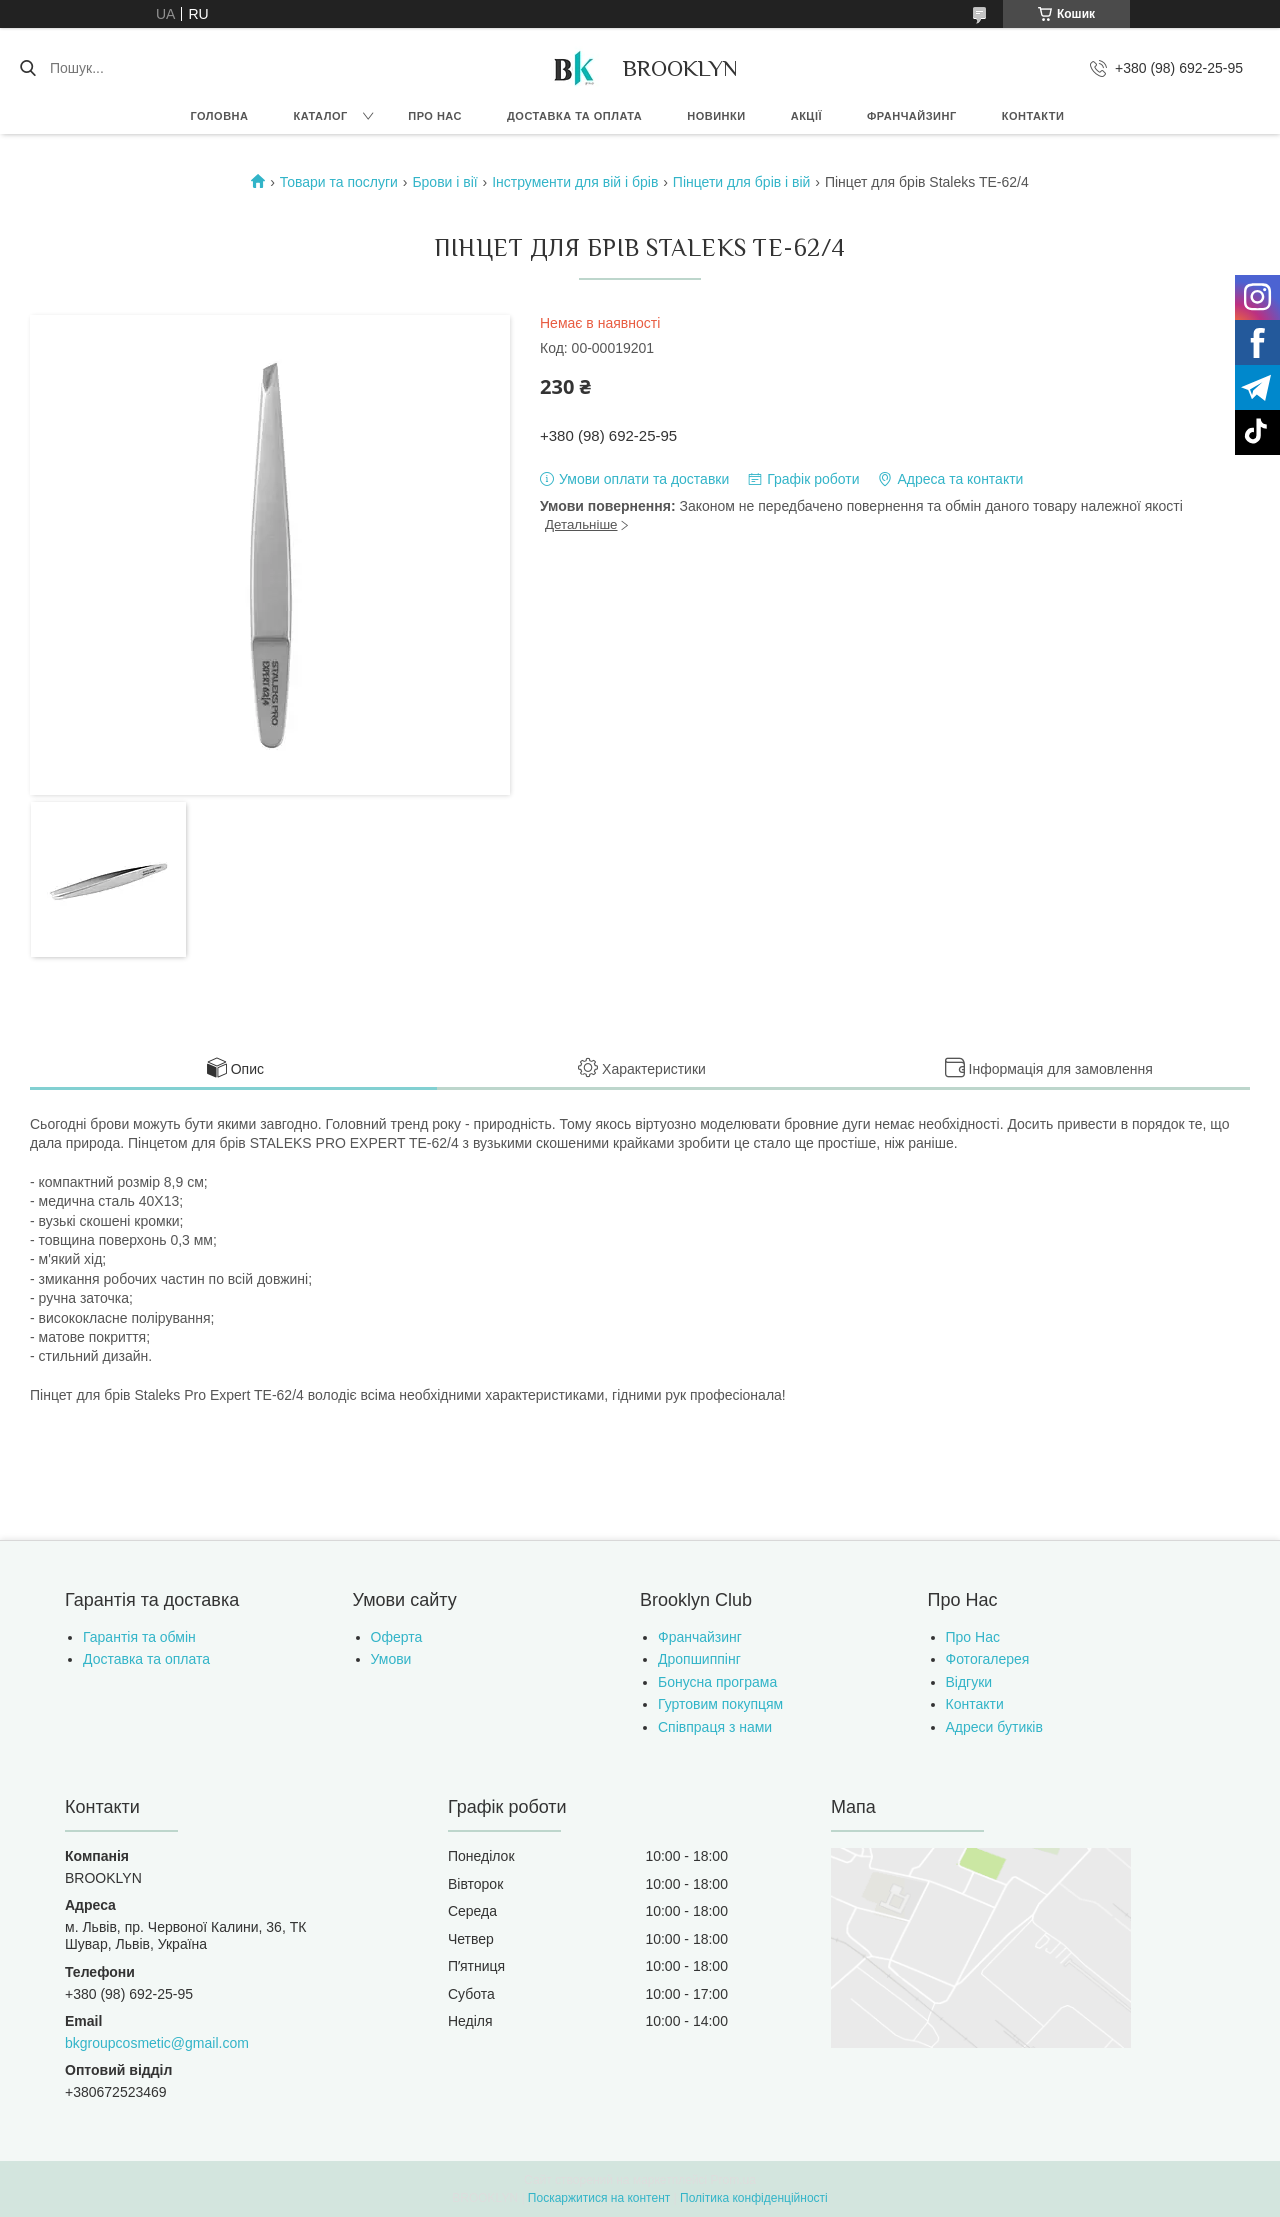  I want to click on Про нас, so click(435, 116).